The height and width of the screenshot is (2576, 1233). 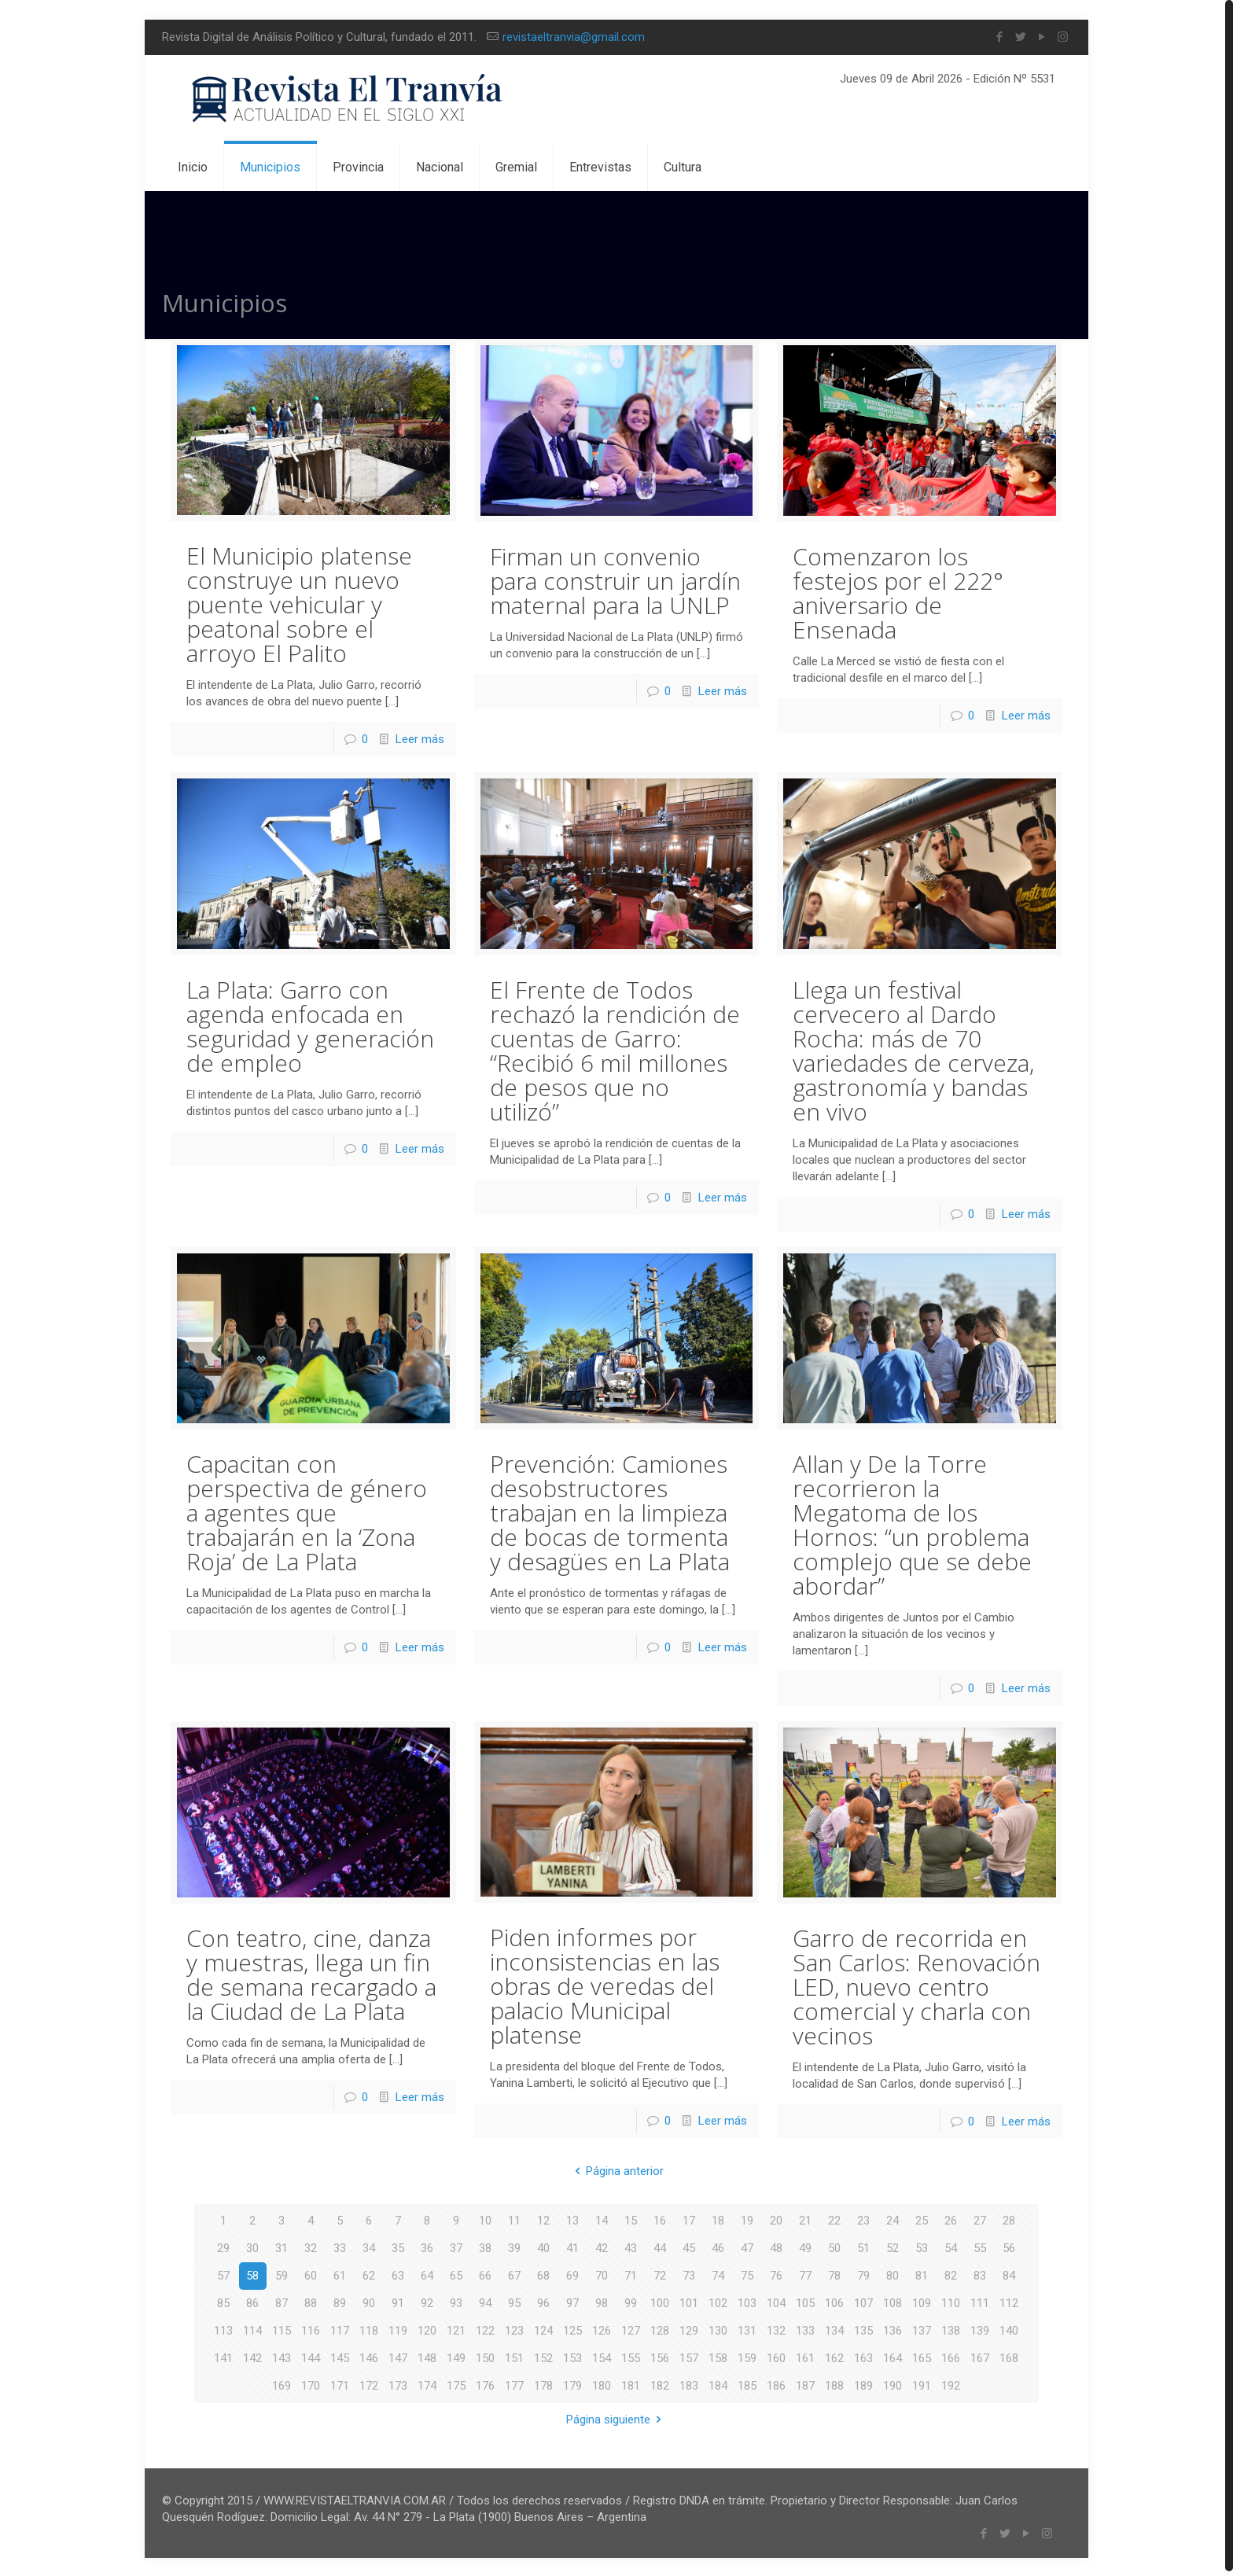 What do you see at coordinates (615, 1050) in the screenshot?
I see `El Frente de Todos rechazó la rendición de cuentas de Garro: “Recibió 6 mil millones de pesos que no utilizó”` at bounding box center [615, 1050].